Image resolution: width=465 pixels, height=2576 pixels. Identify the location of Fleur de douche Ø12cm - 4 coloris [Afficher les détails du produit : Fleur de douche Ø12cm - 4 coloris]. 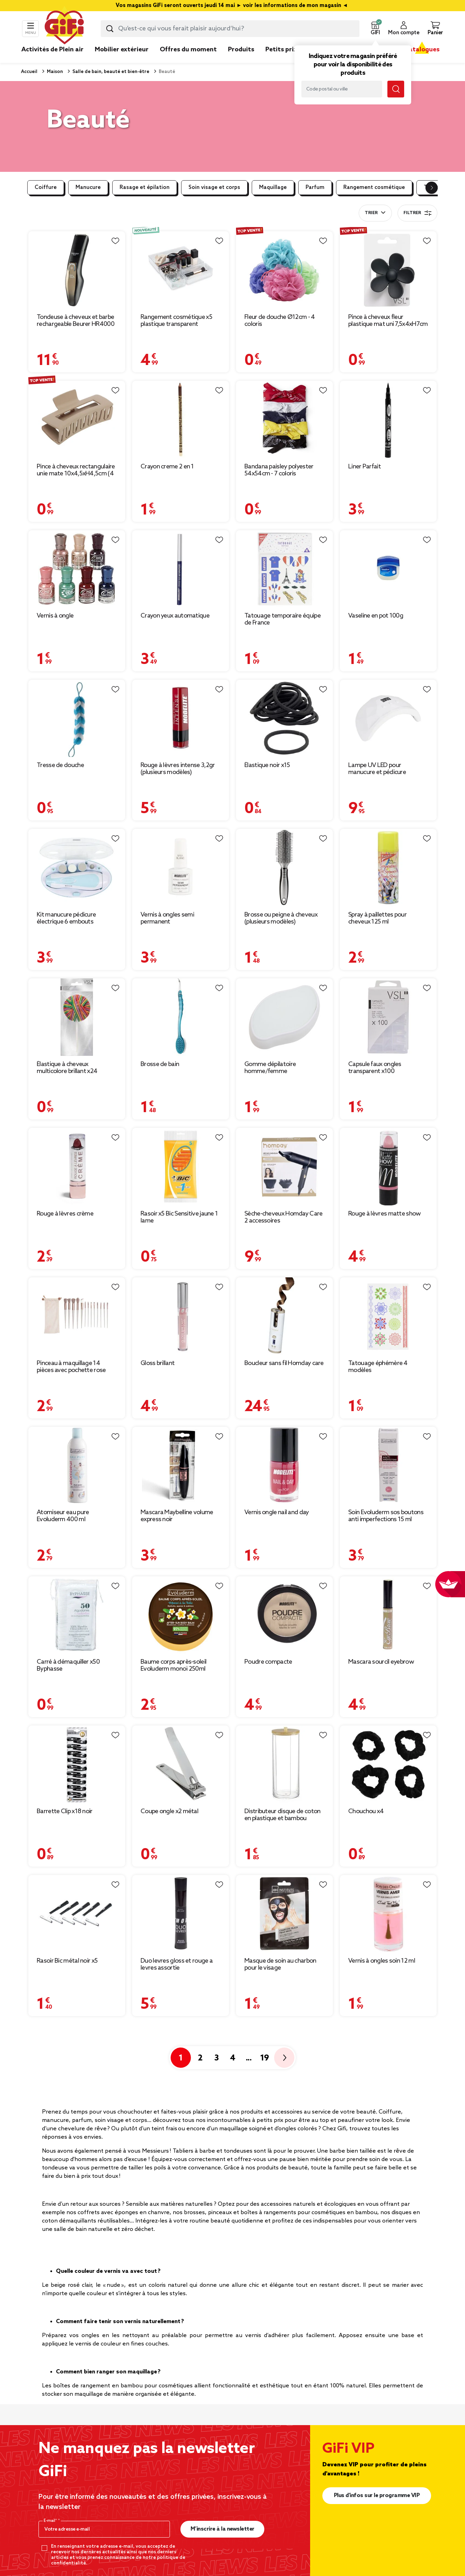
(279, 321).